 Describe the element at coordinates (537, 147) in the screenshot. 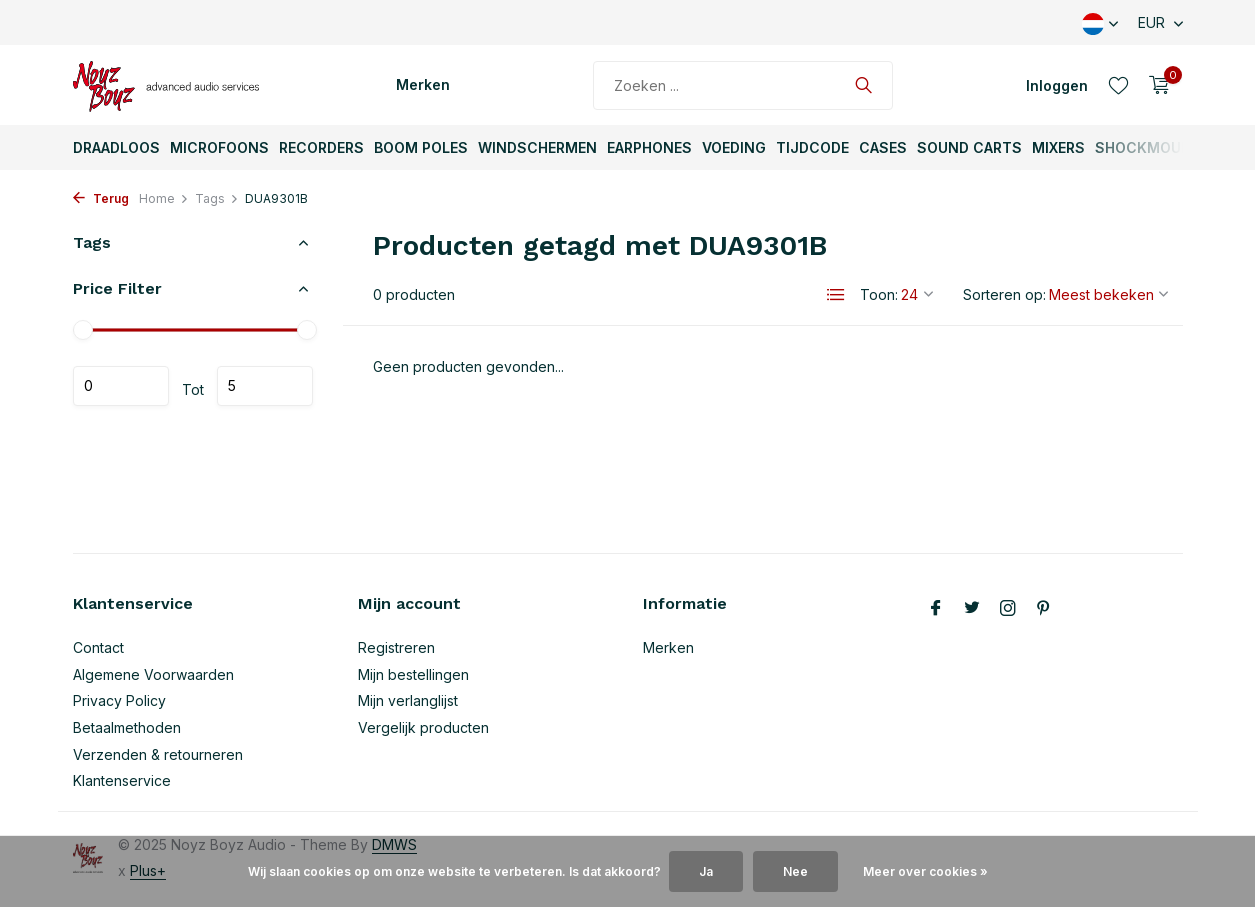

I see `Windschermen` at that location.